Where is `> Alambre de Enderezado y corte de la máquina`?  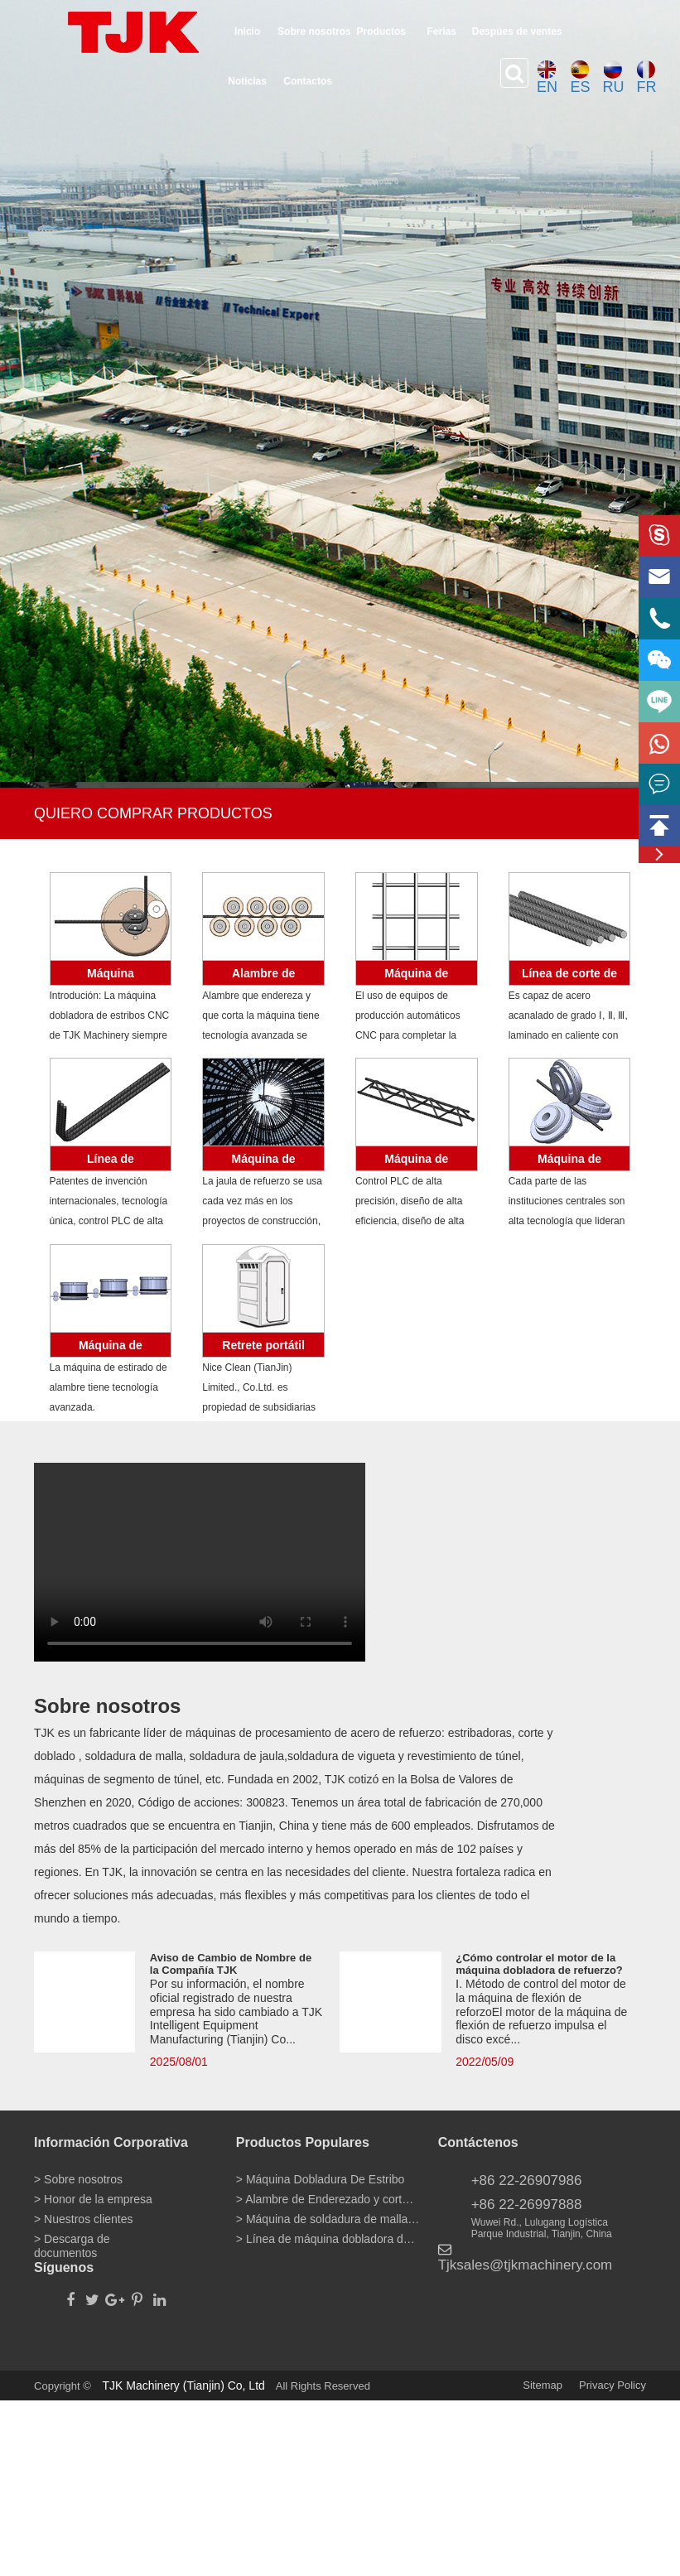 > Alambre de Enderezado y corte de la máquina is located at coordinates (328, 2199).